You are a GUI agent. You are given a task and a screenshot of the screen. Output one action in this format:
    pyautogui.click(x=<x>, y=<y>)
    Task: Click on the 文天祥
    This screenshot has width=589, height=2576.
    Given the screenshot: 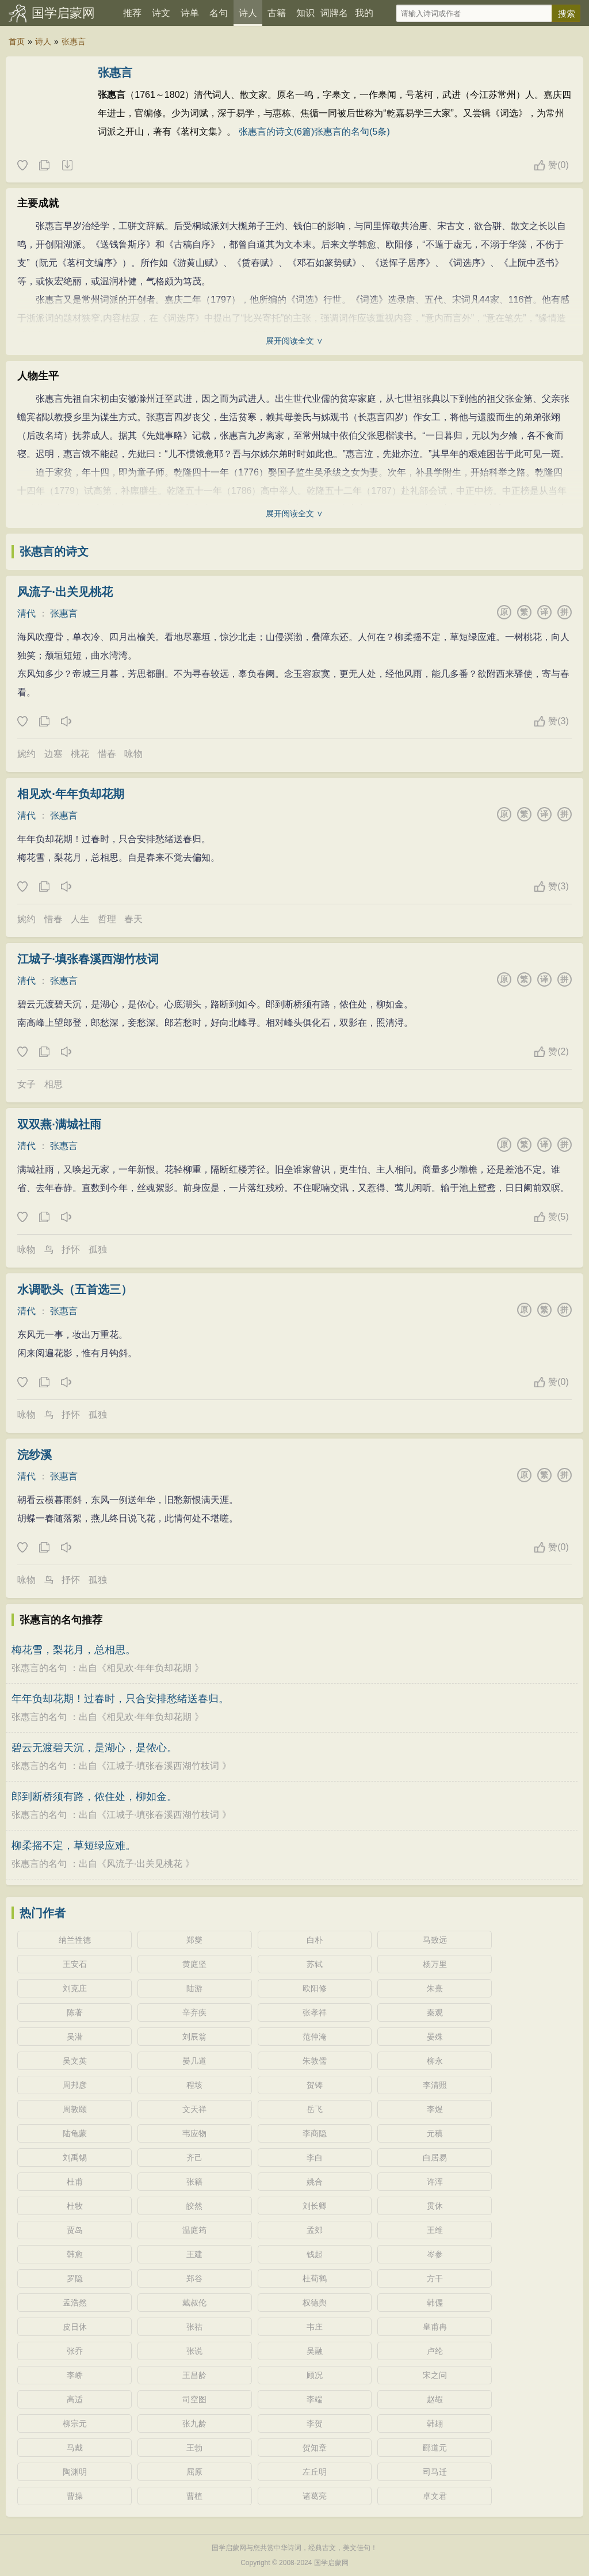 What is the action you would take?
    pyautogui.click(x=194, y=2109)
    